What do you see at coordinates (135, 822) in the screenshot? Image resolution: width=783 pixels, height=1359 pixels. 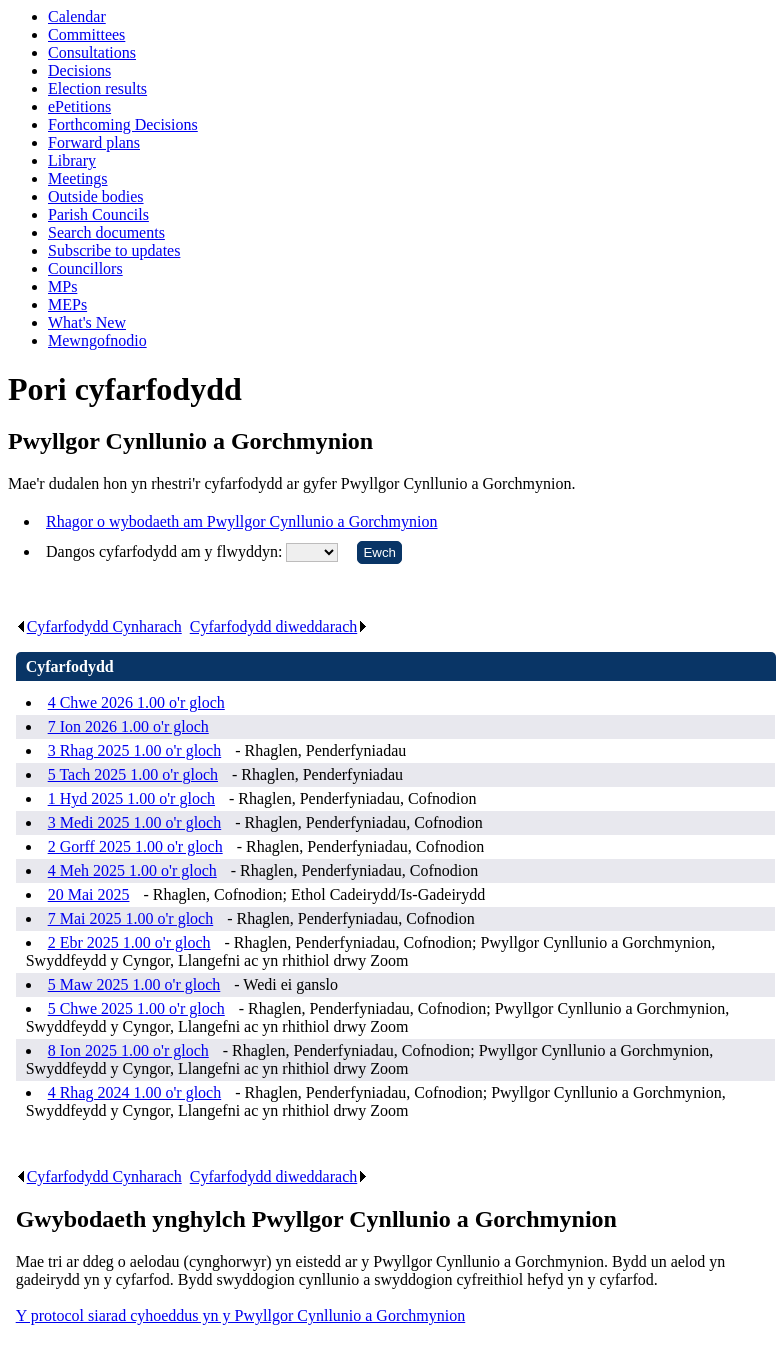 I see `3 Medi 2025 1.00 o'r gloch` at bounding box center [135, 822].